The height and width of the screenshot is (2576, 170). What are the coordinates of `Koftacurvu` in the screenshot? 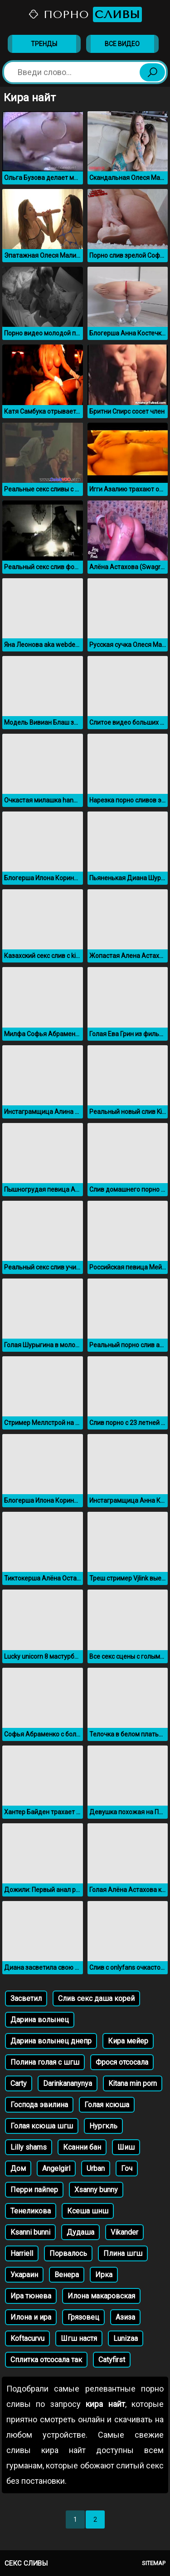 It's located at (27, 2338).